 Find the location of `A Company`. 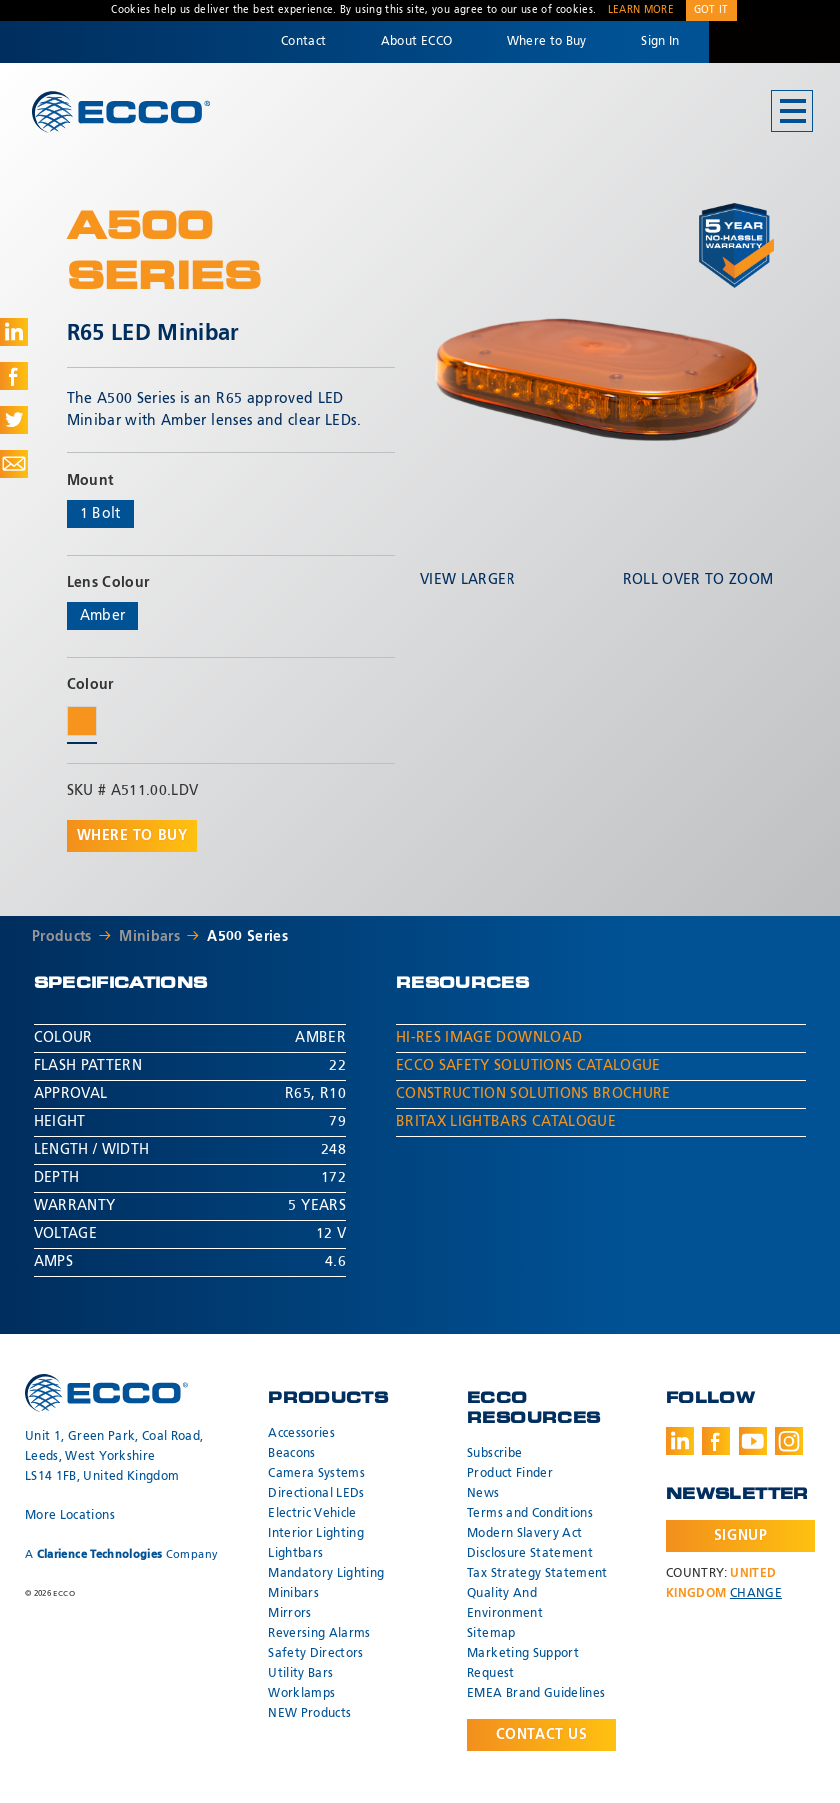

A Company is located at coordinates (121, 1554).